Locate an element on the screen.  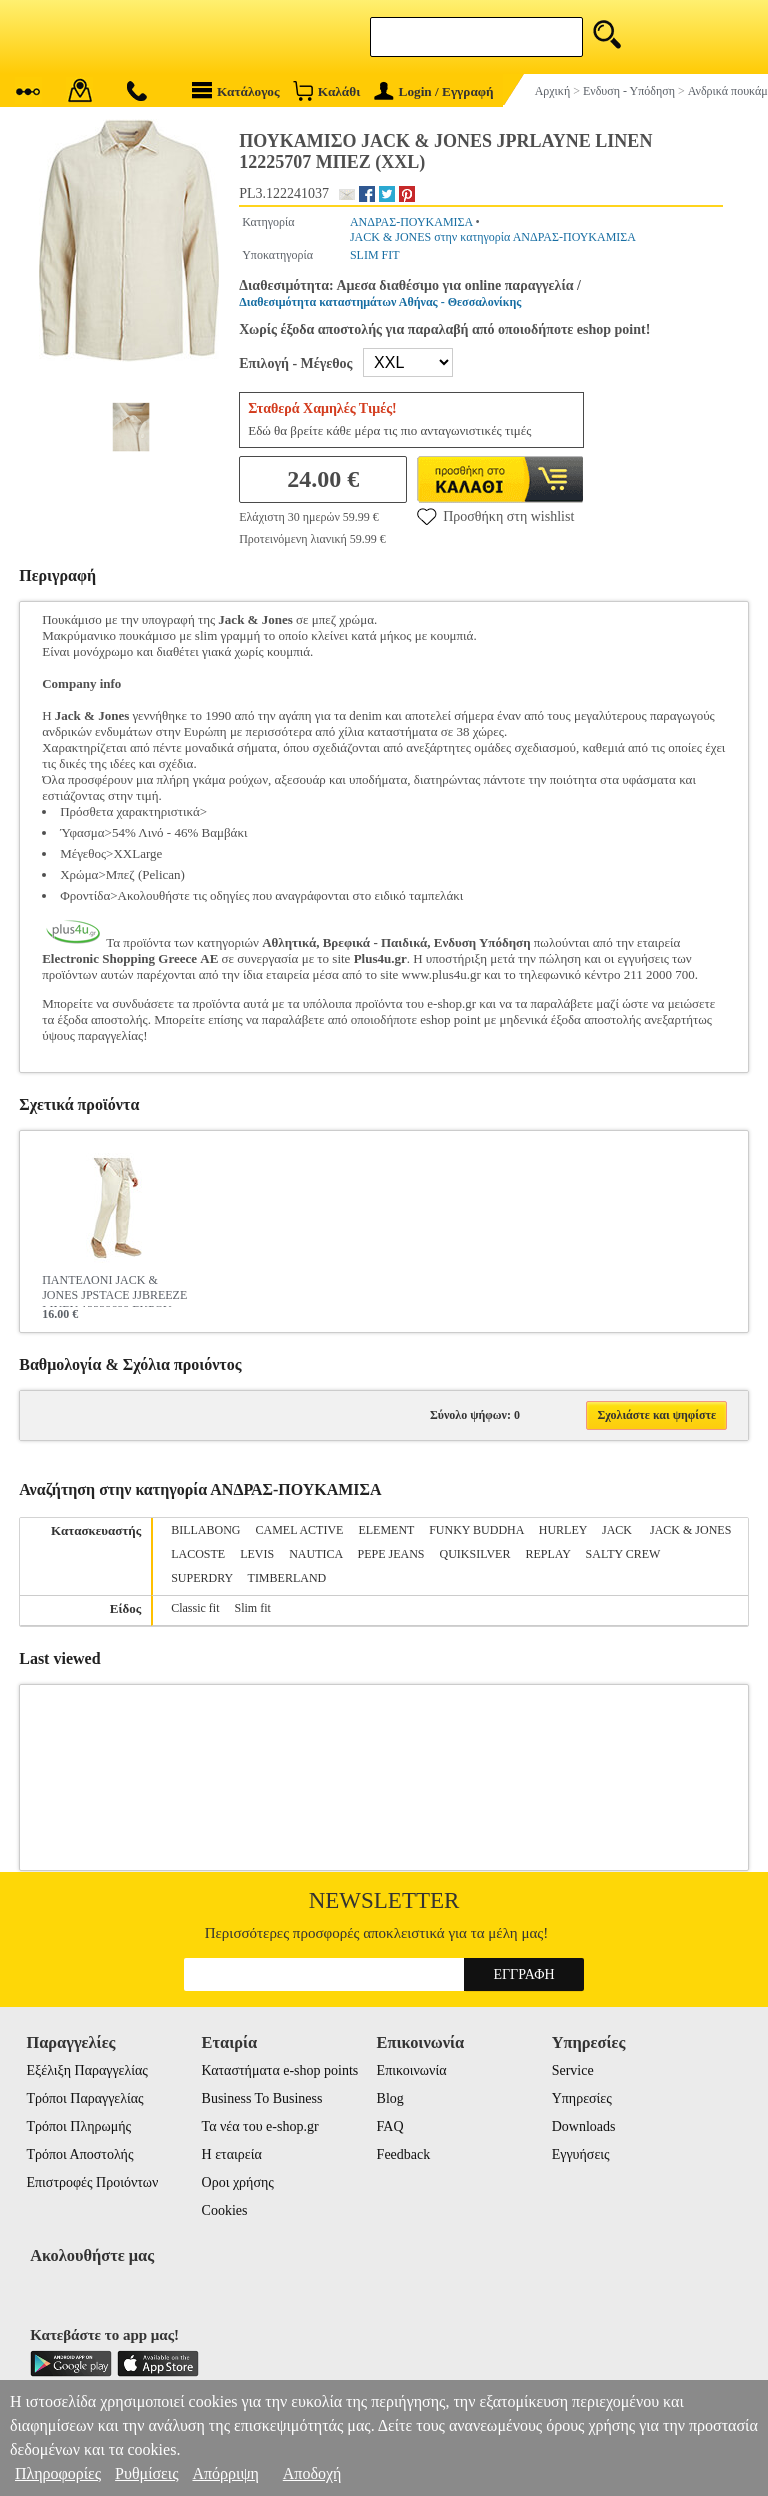
Classic fit is located at coordinates (195, 1608).